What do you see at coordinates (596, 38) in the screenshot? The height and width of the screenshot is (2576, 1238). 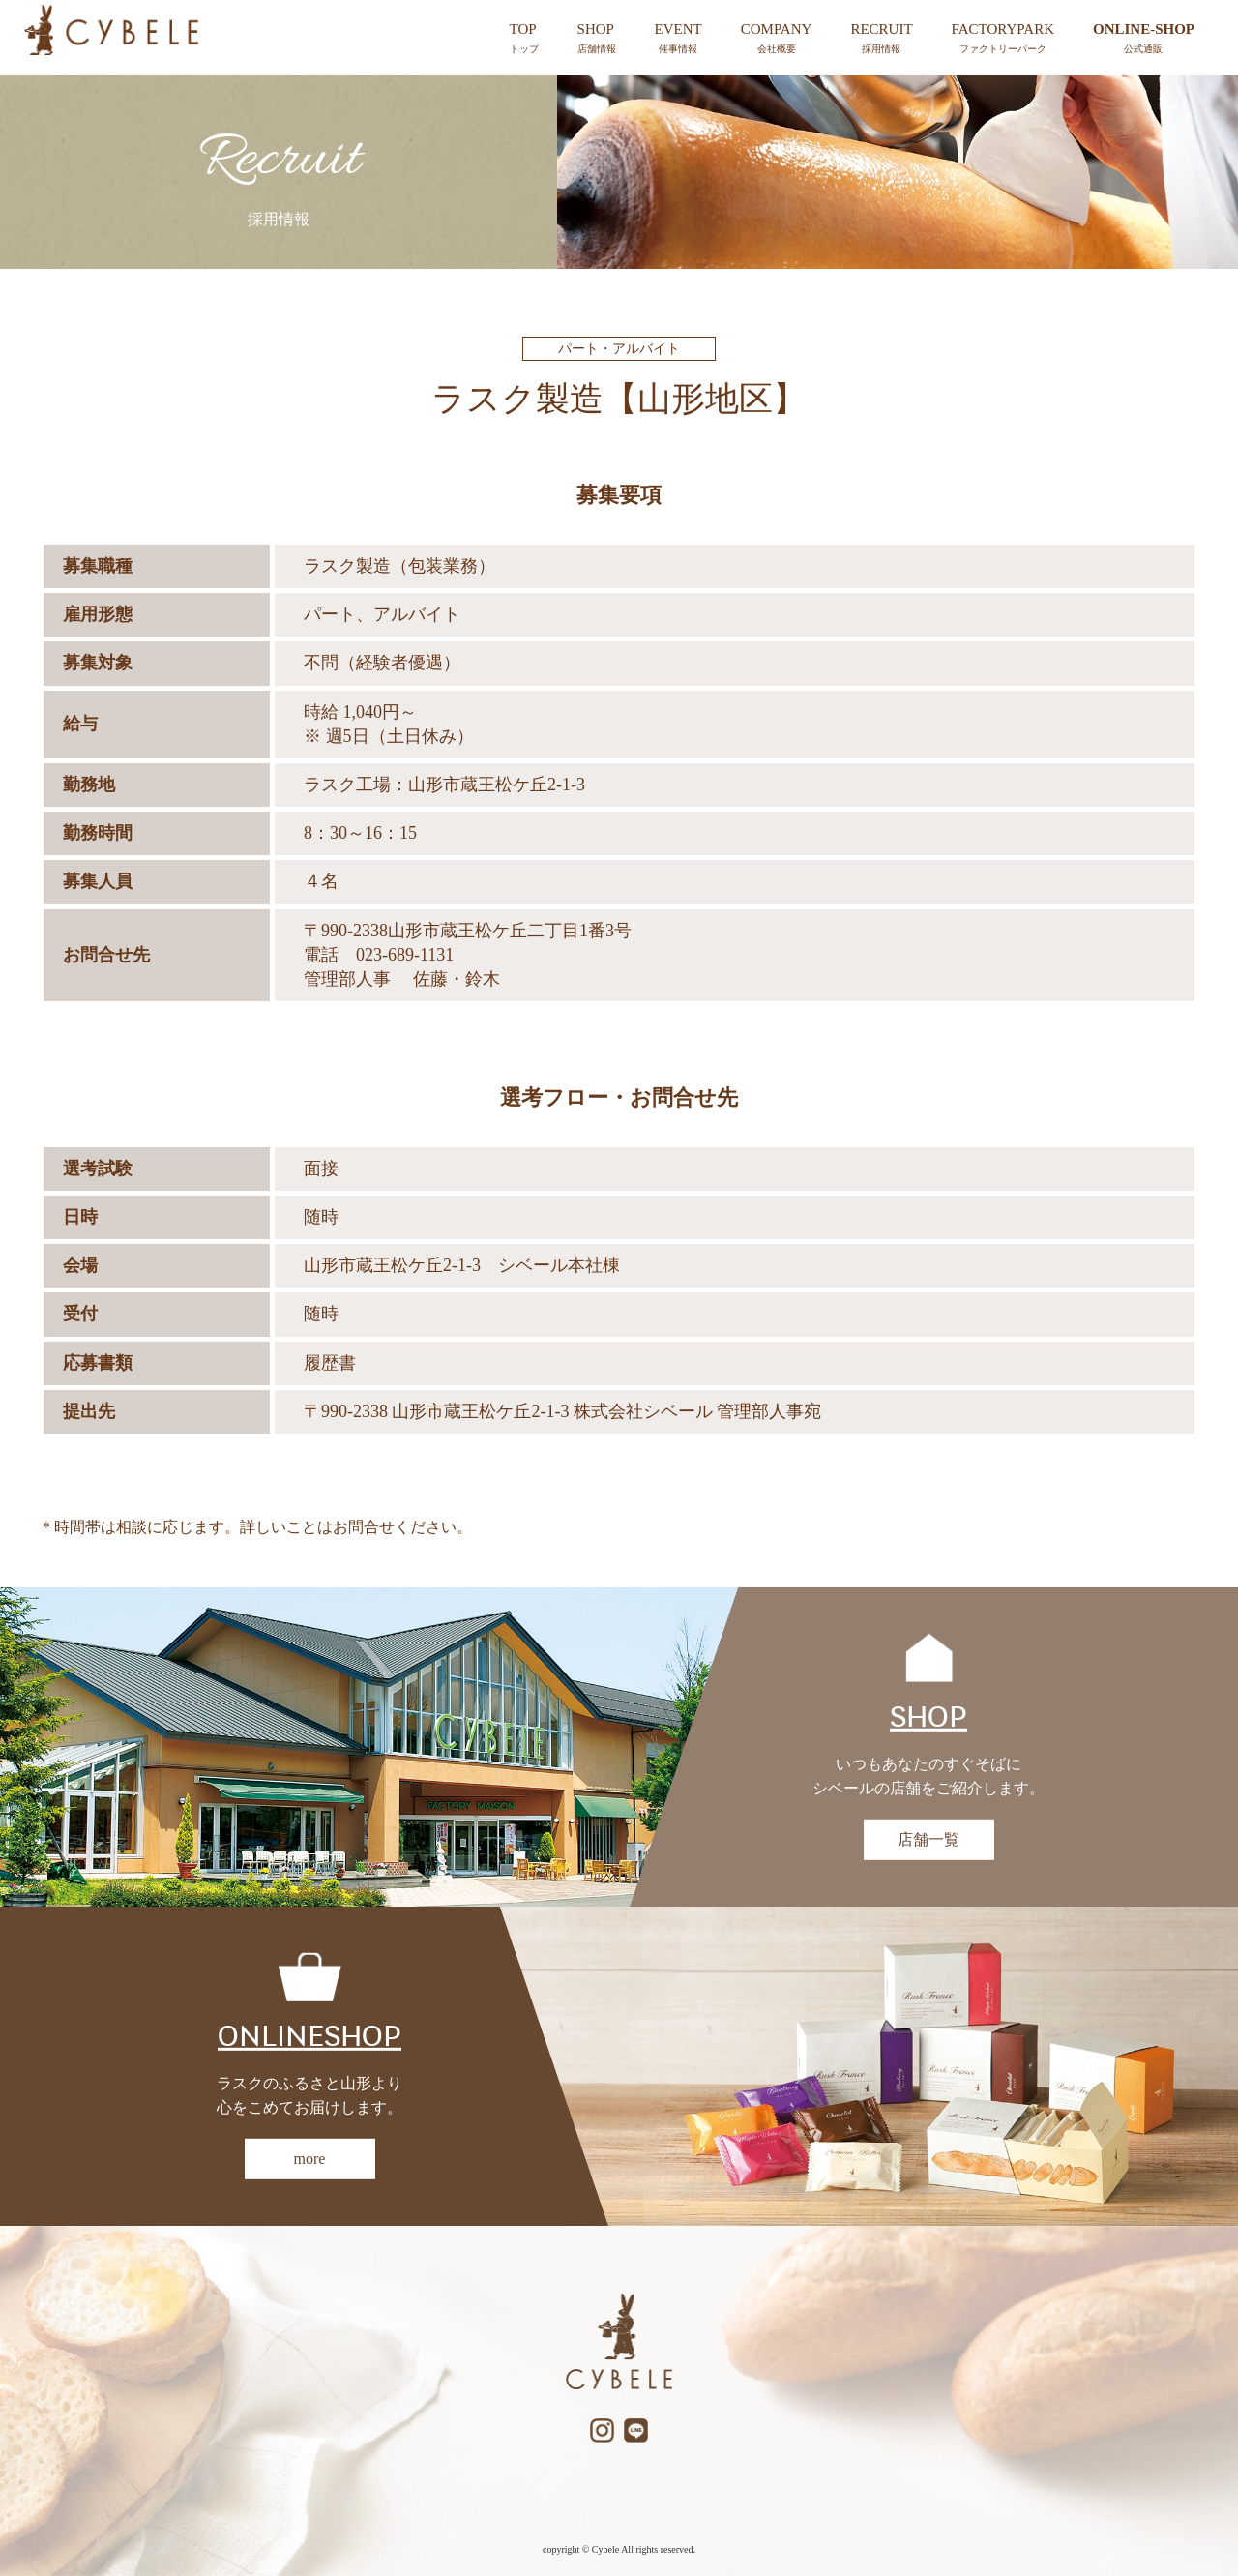 I see `SHOP` at bounding box center [596, 38].